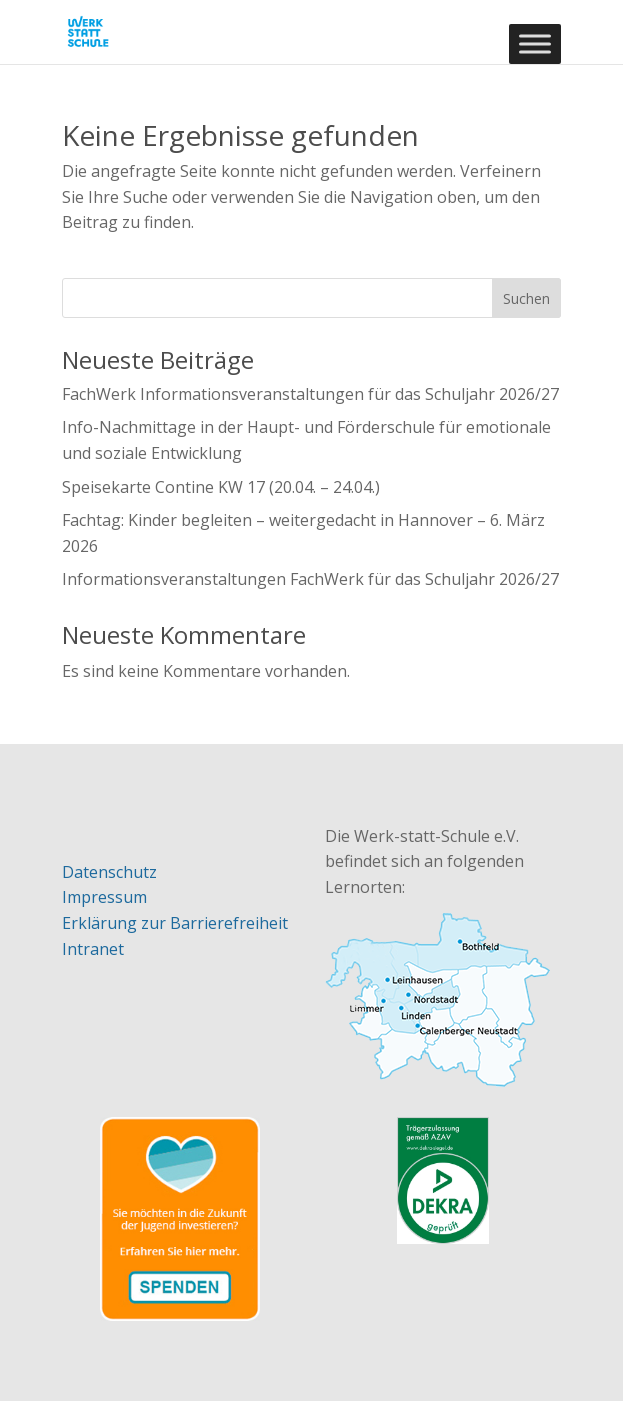 This screenshot has height=1401, width=623. What do you see at coordinates (310, 394) in the screenshot?
I see `FachWerk Informationsveranstaltungen für das Schuljahr 2026/27` at bounding box center [310, 394].